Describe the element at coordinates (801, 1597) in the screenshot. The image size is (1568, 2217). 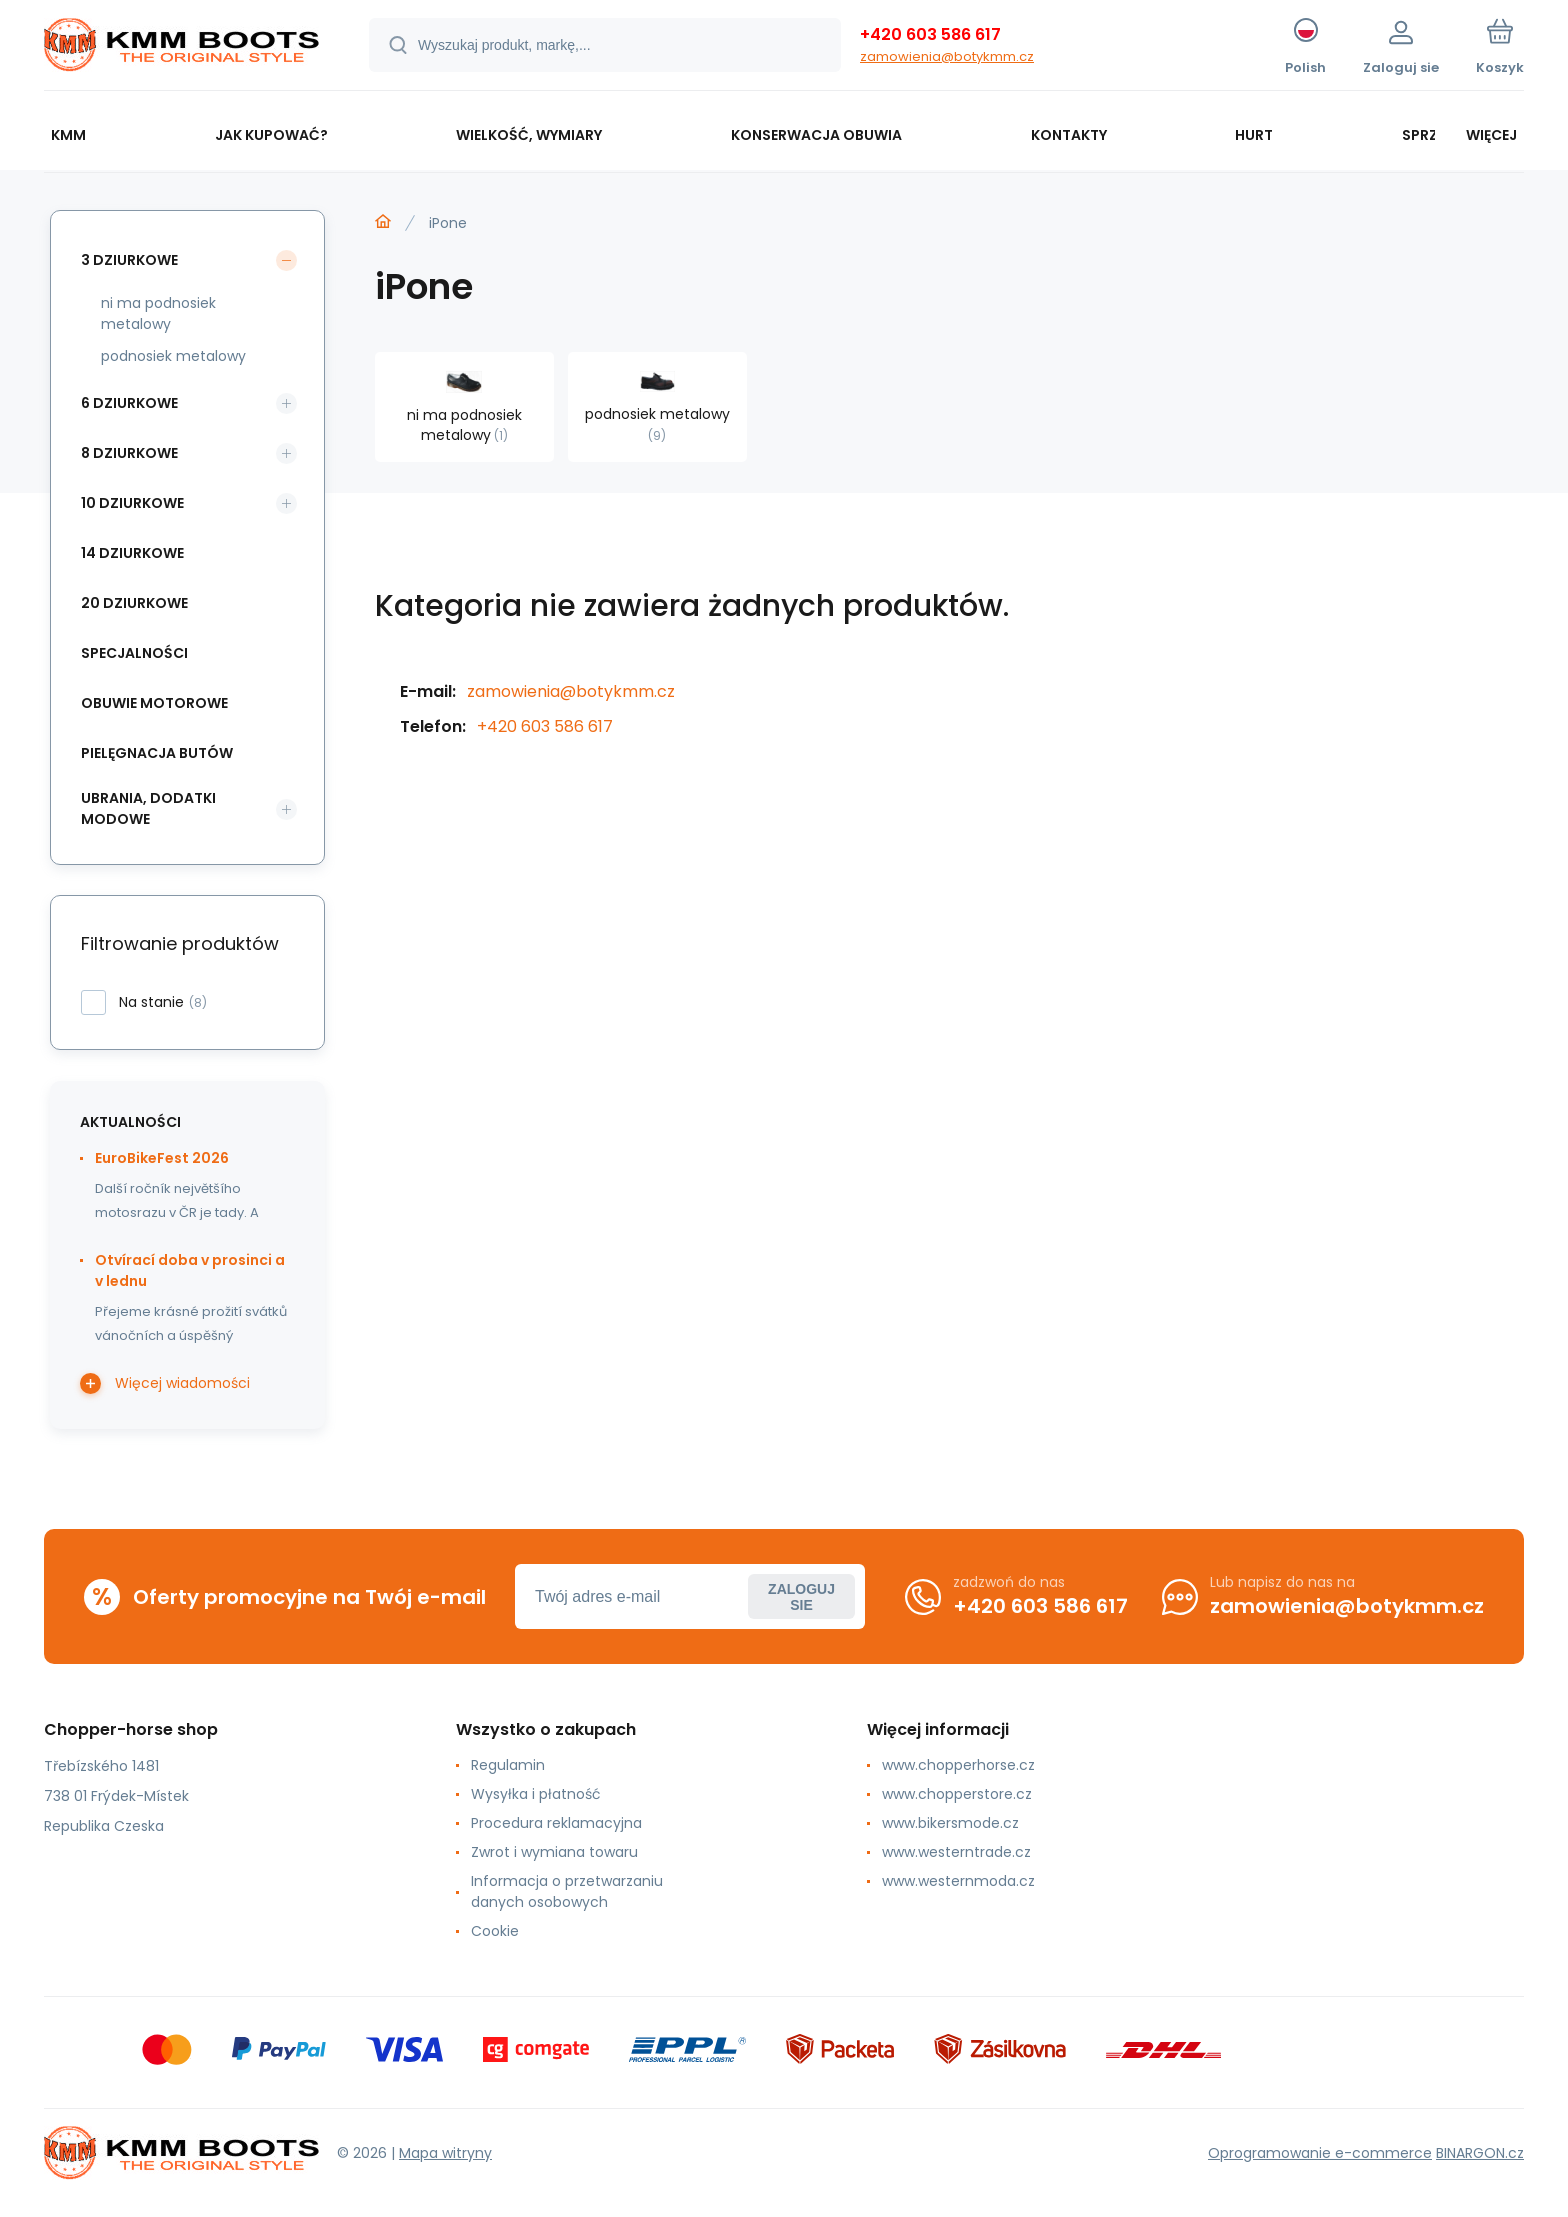
I see `Zaloguj sie` at that location.